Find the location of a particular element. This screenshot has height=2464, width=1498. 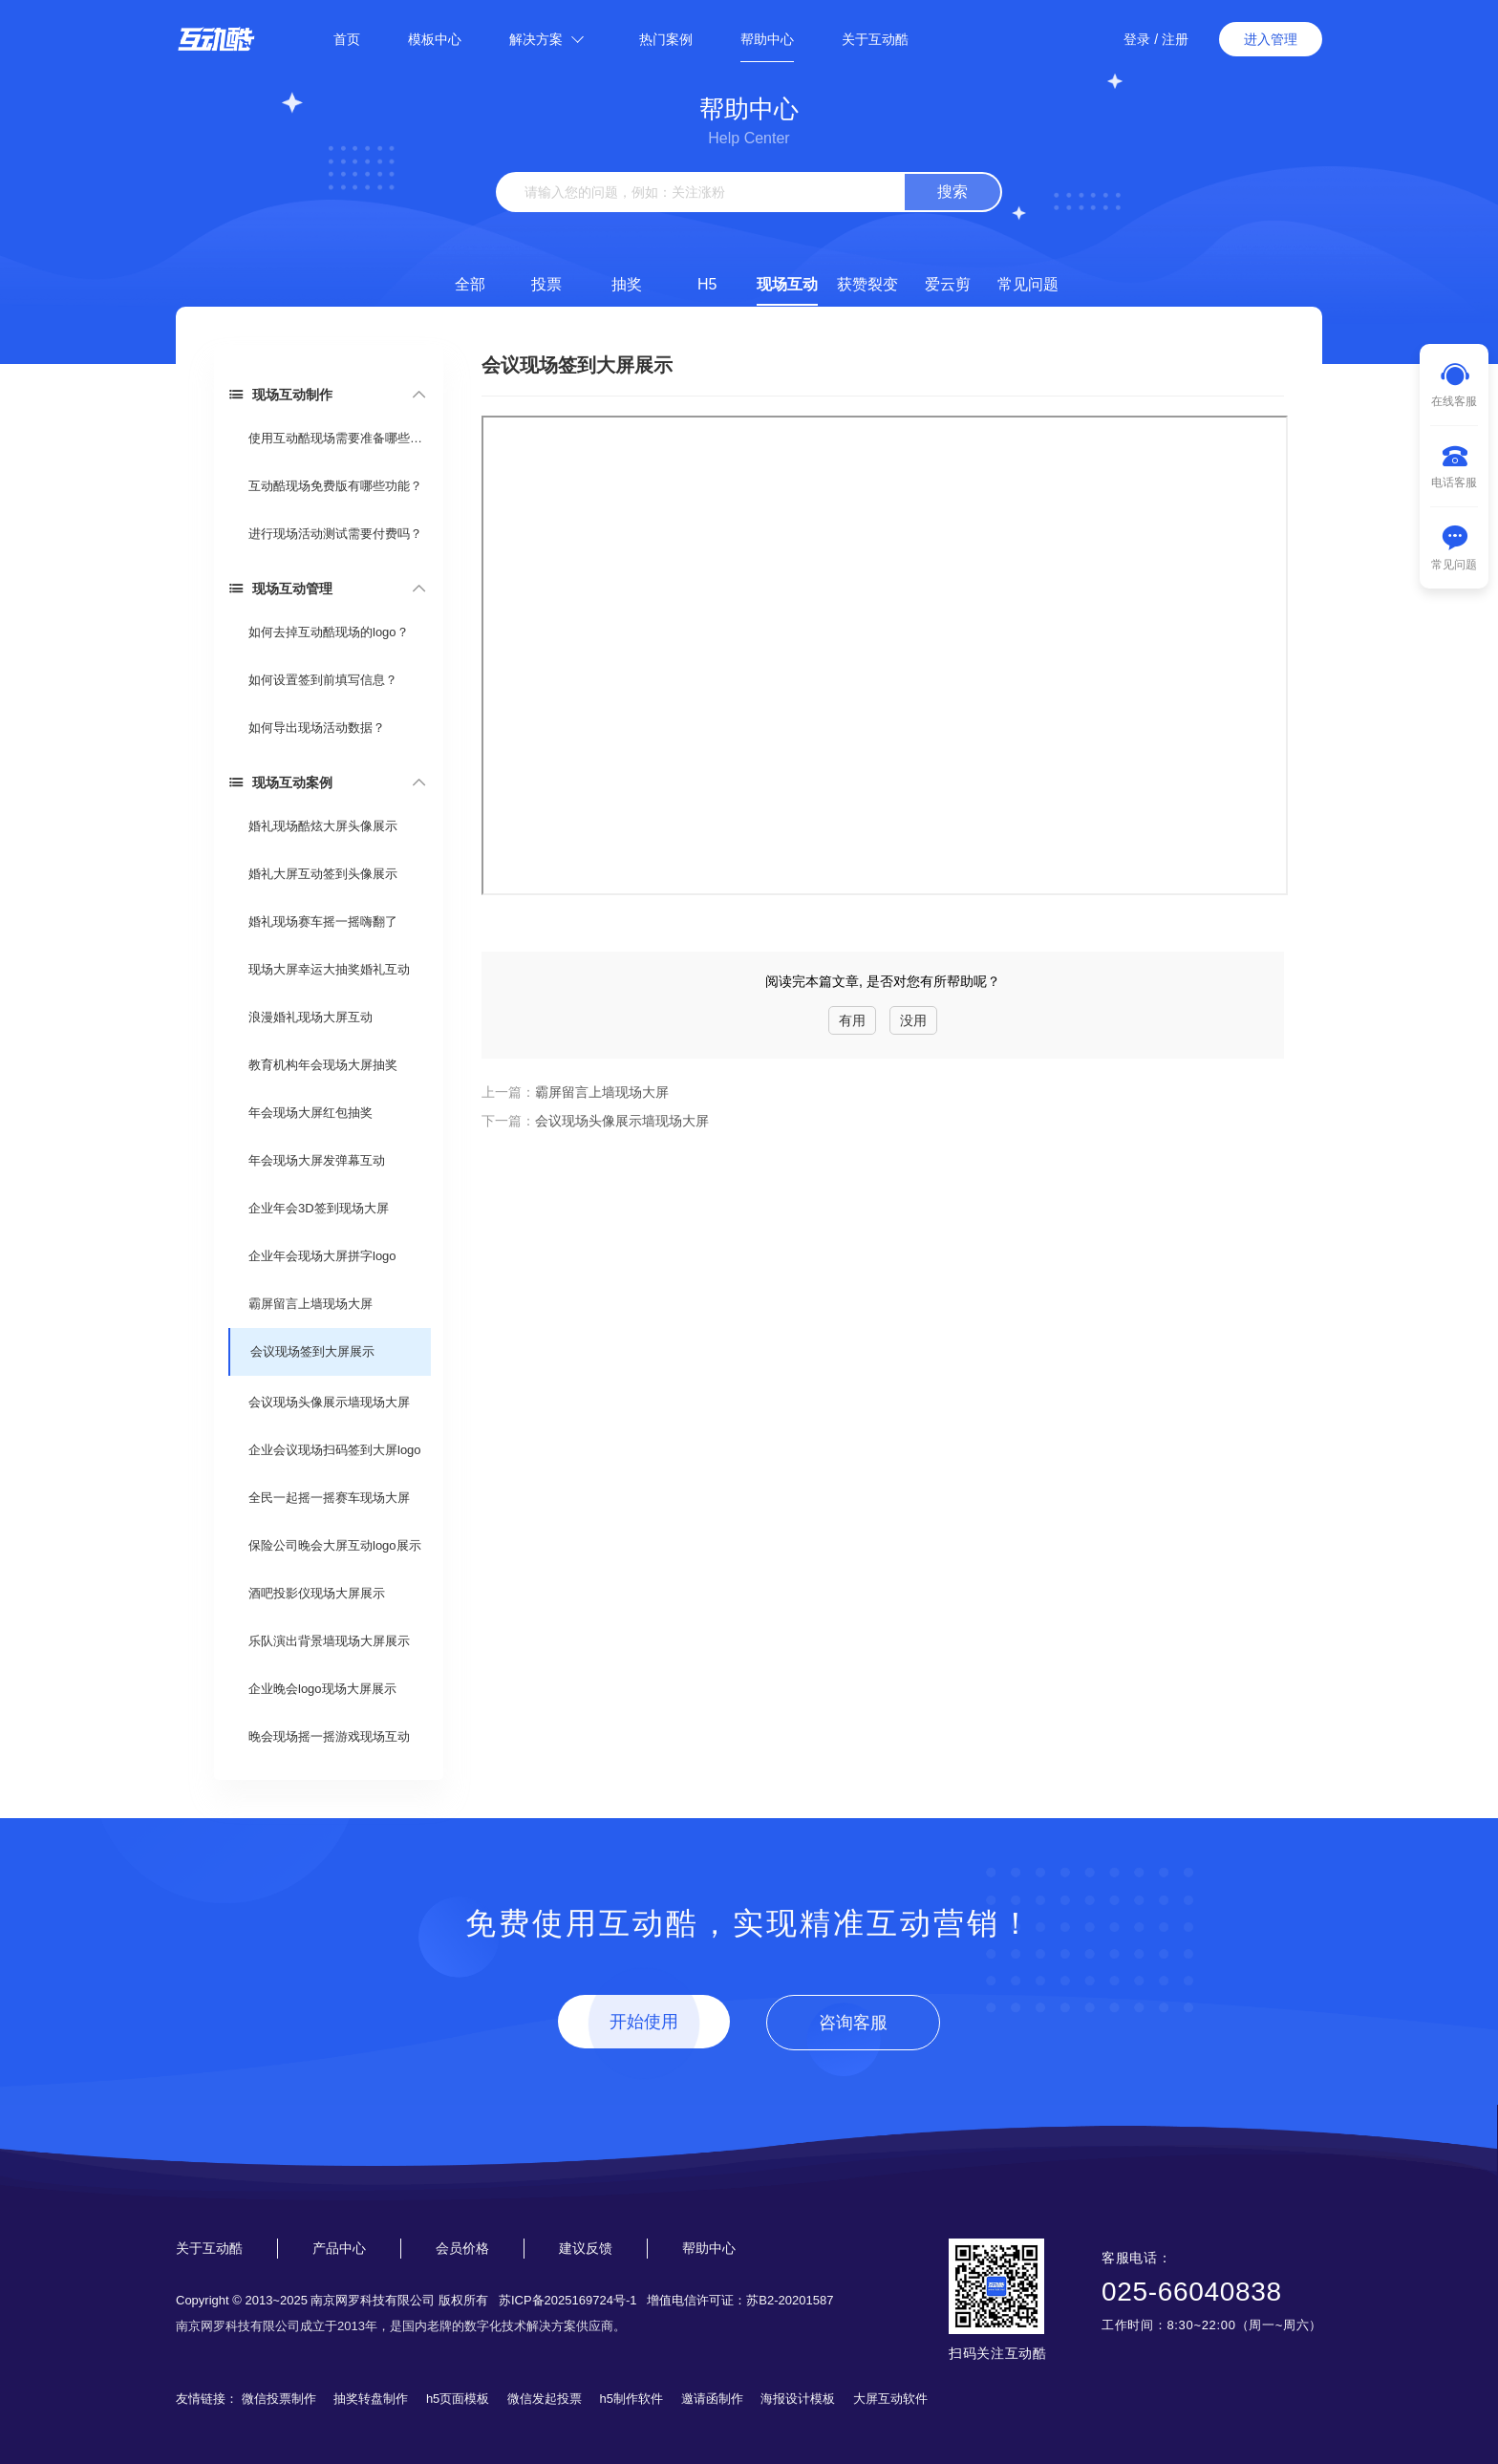

获赞裂变 is located at coordinates (867, 284).